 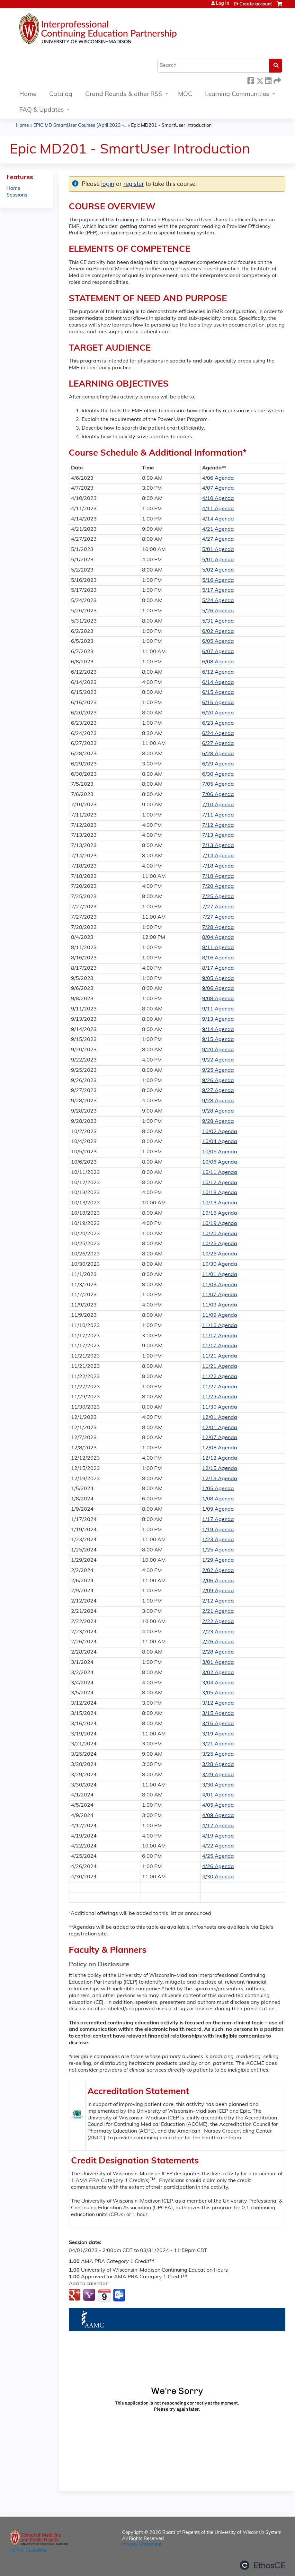 I want to click on 10/13 Agenda, so click(x=219, y=1192).